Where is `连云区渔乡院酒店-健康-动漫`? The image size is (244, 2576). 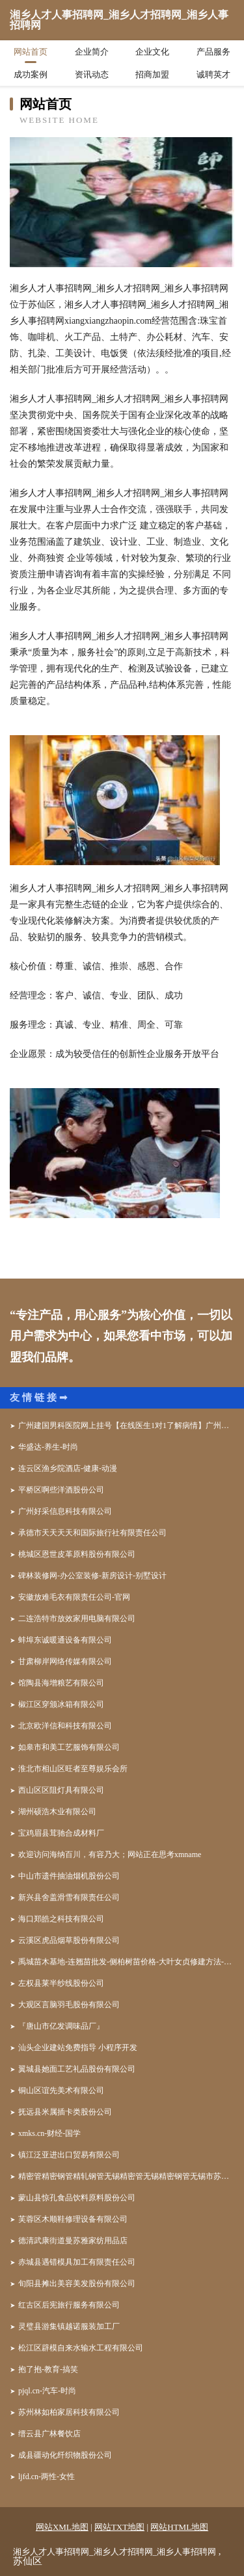 连云区渔乡院酒店-健康-动漫 is located at coordinates (67, 1468).